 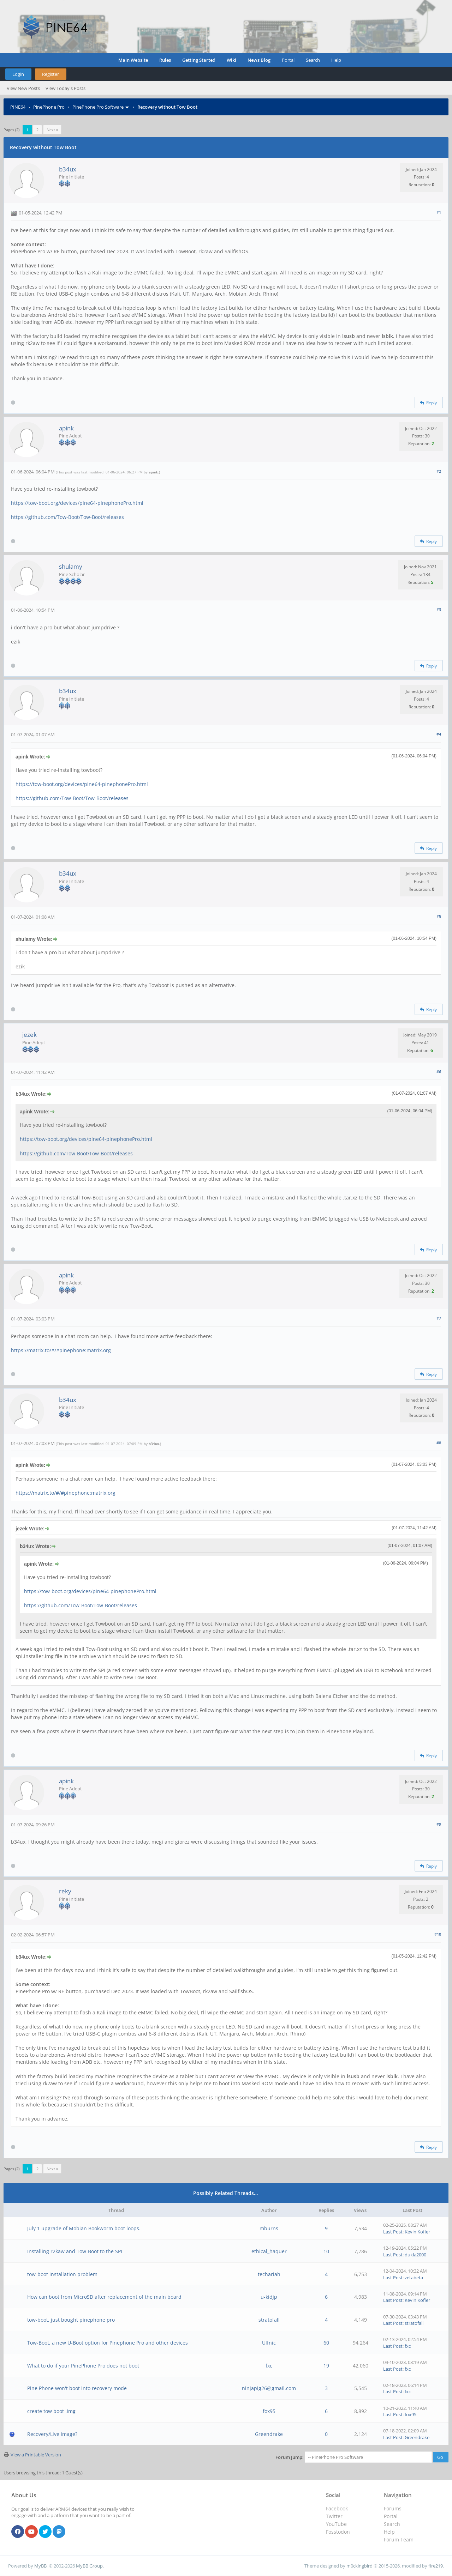 I want to click on Forum Team, so click(x=399, y=2539).